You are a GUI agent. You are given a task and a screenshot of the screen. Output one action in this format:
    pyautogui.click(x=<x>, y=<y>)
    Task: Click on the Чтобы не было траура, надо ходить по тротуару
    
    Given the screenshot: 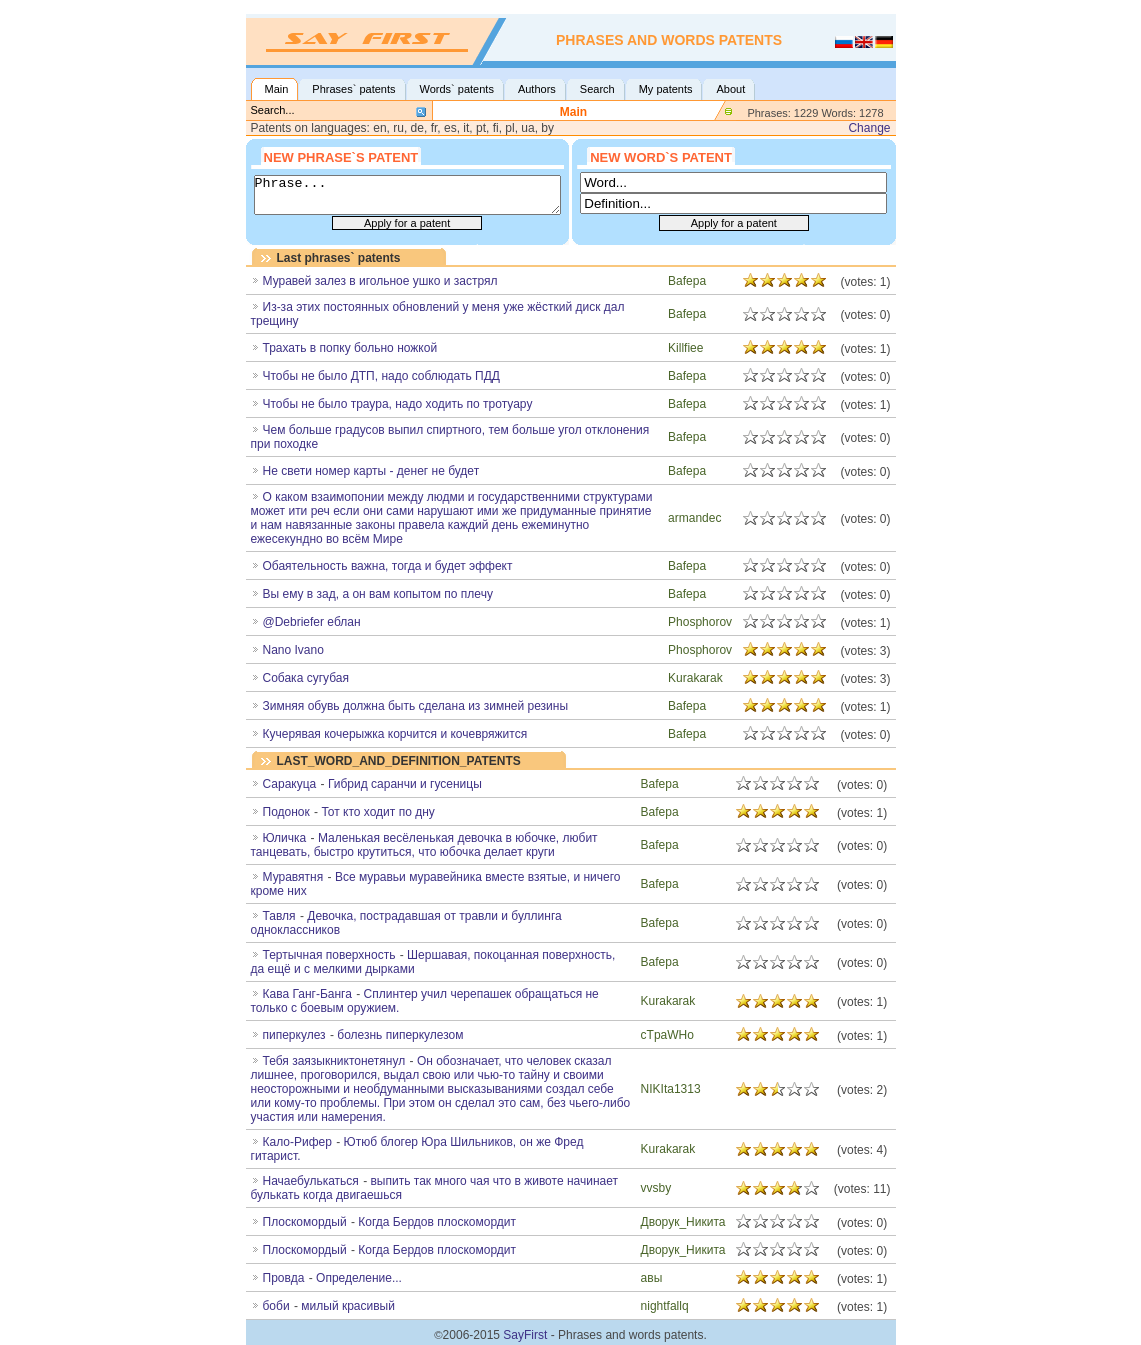 What is the action you would take?
    pyautogui.click(x=398, y=404)
    